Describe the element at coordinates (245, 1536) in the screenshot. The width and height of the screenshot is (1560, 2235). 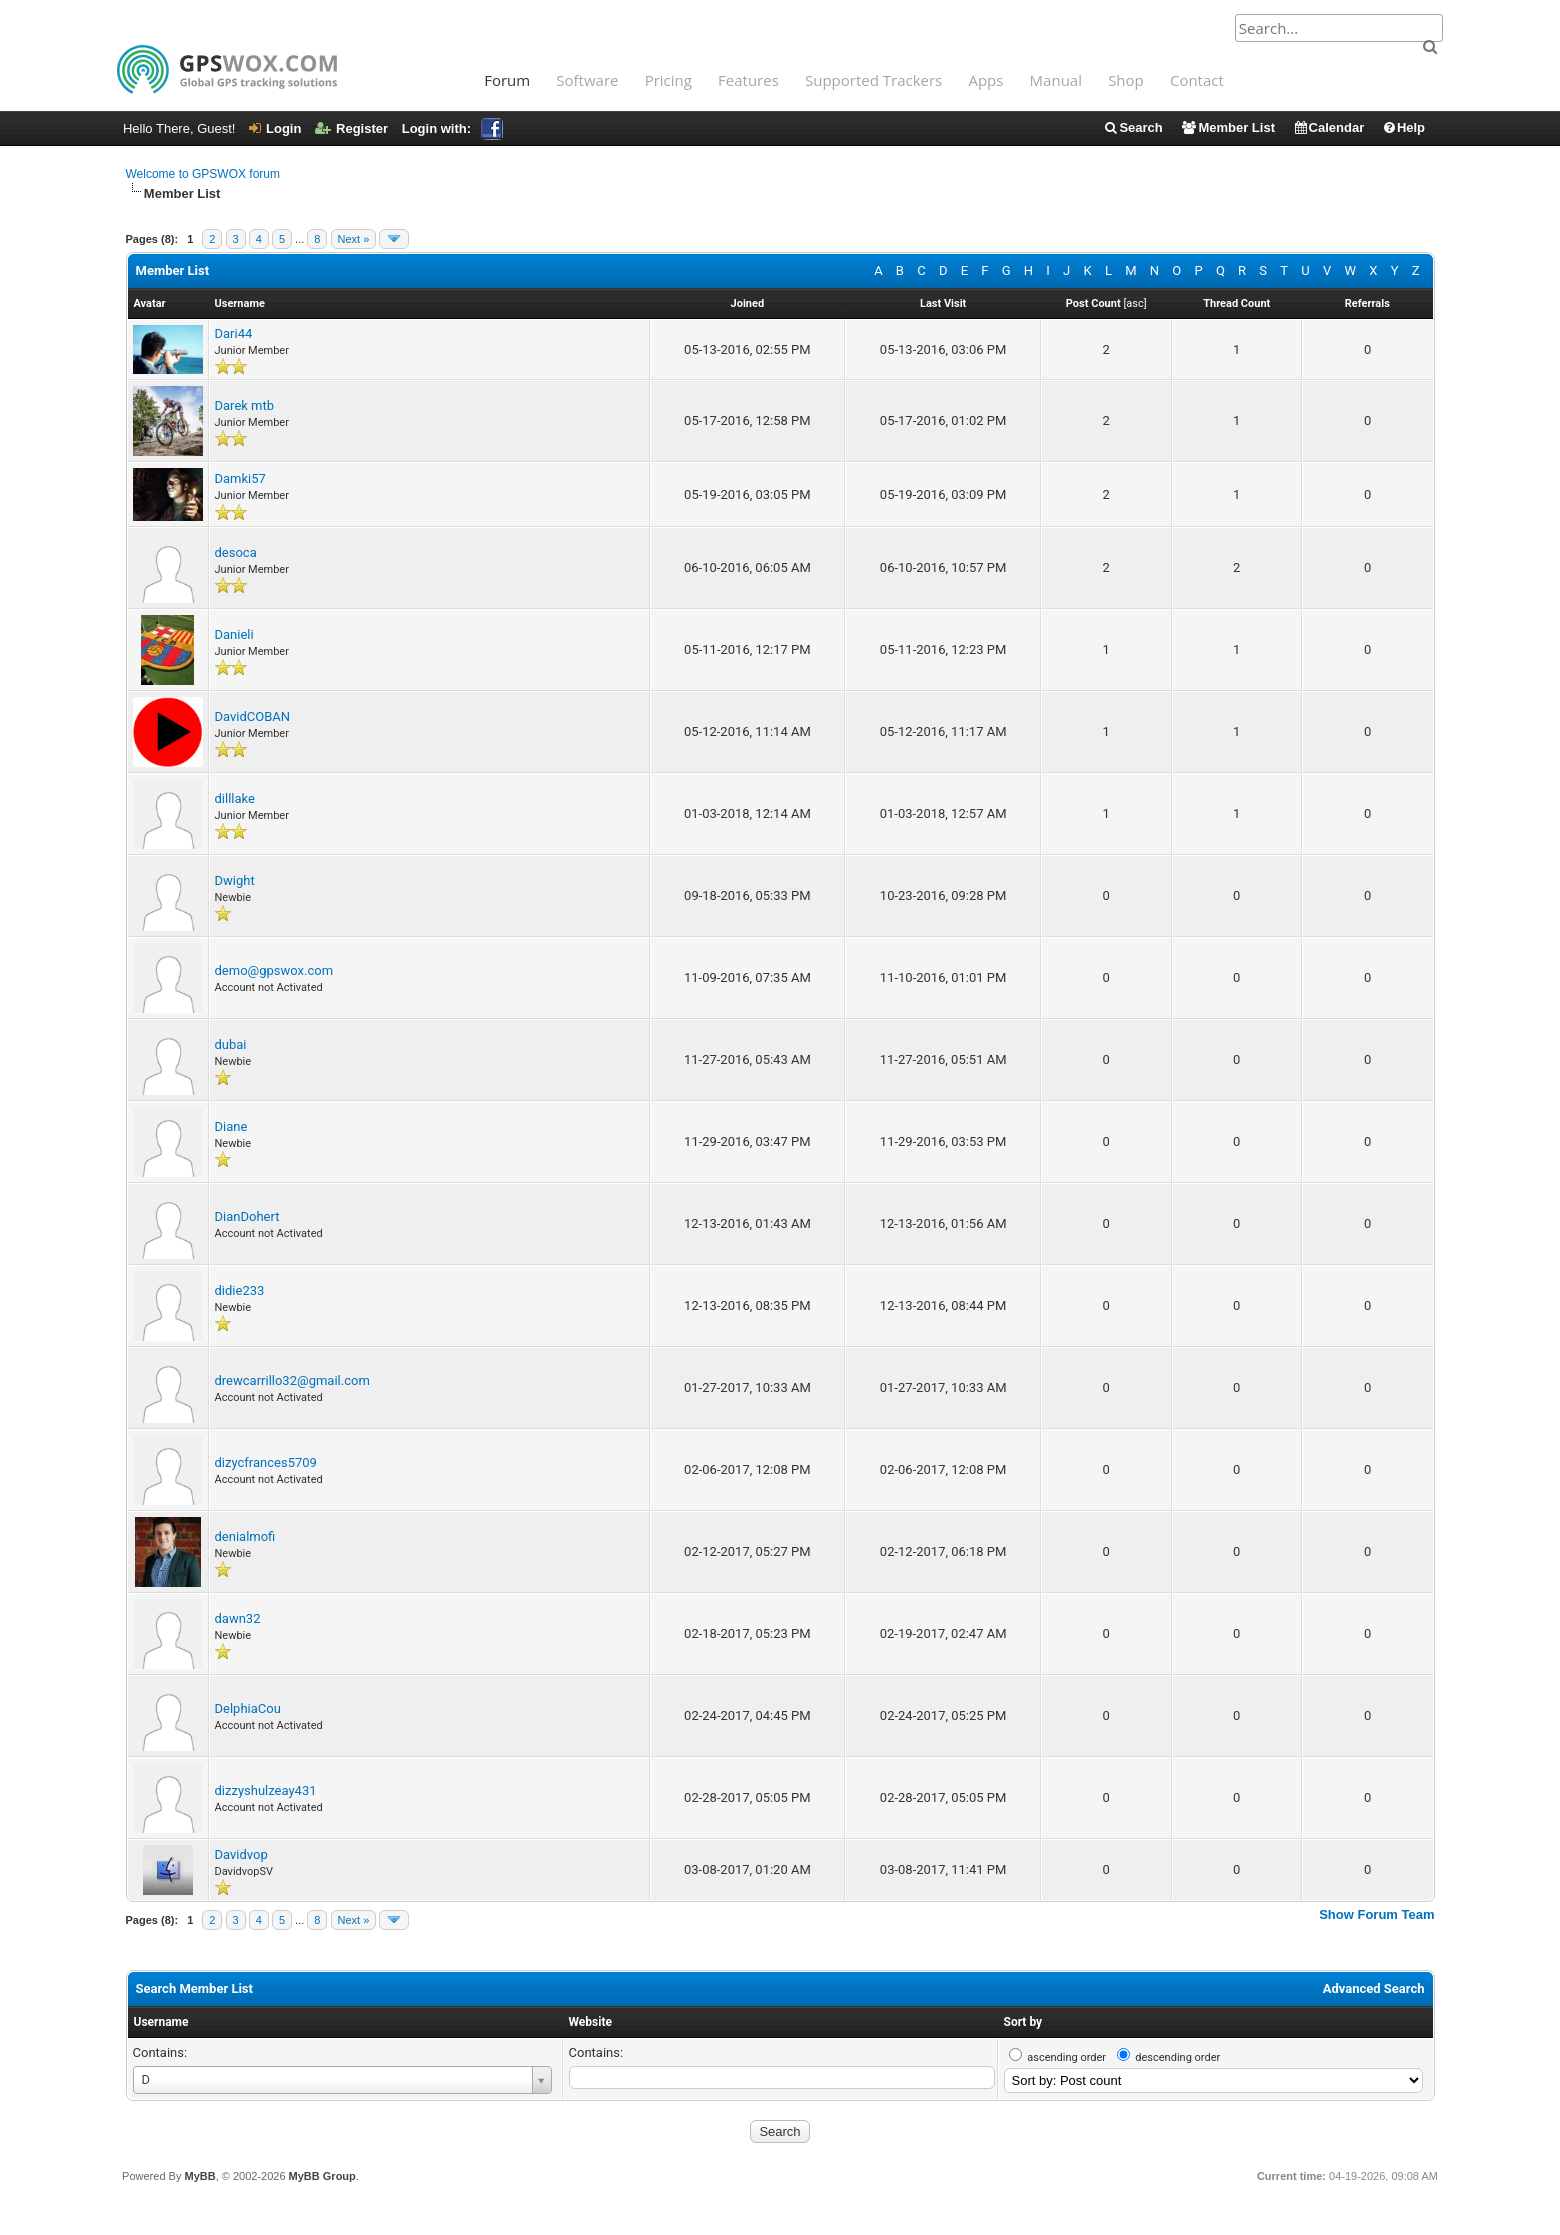
I see `denialmofi` at that location.